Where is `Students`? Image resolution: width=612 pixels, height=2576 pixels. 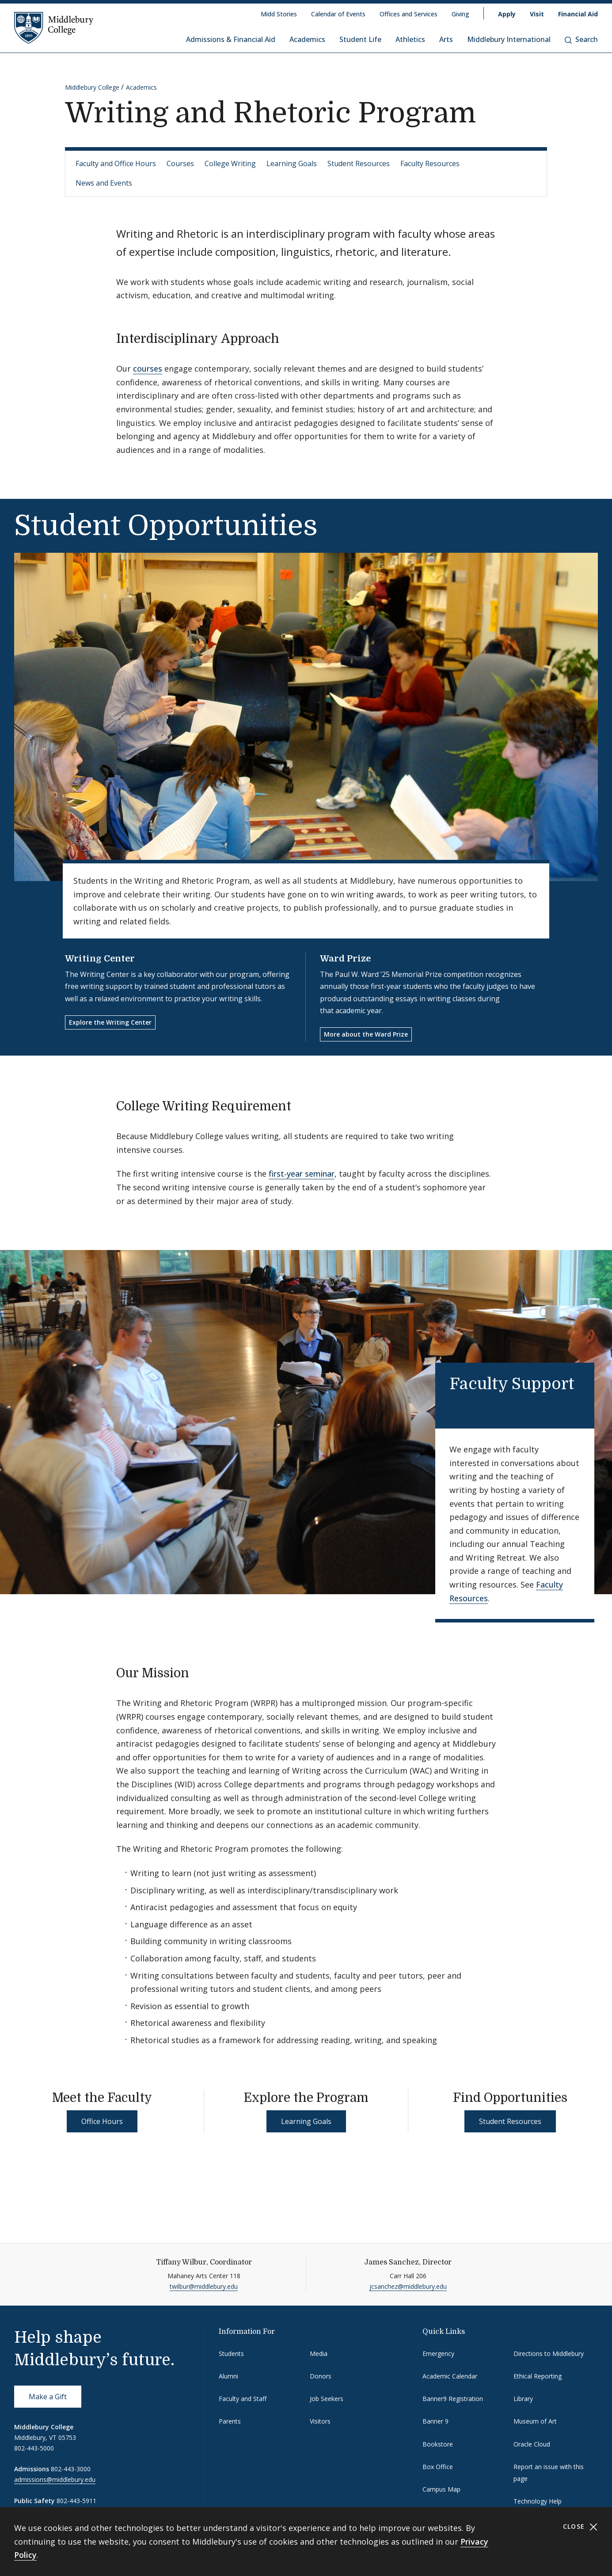
Students is located at coordinates (231, 2353).